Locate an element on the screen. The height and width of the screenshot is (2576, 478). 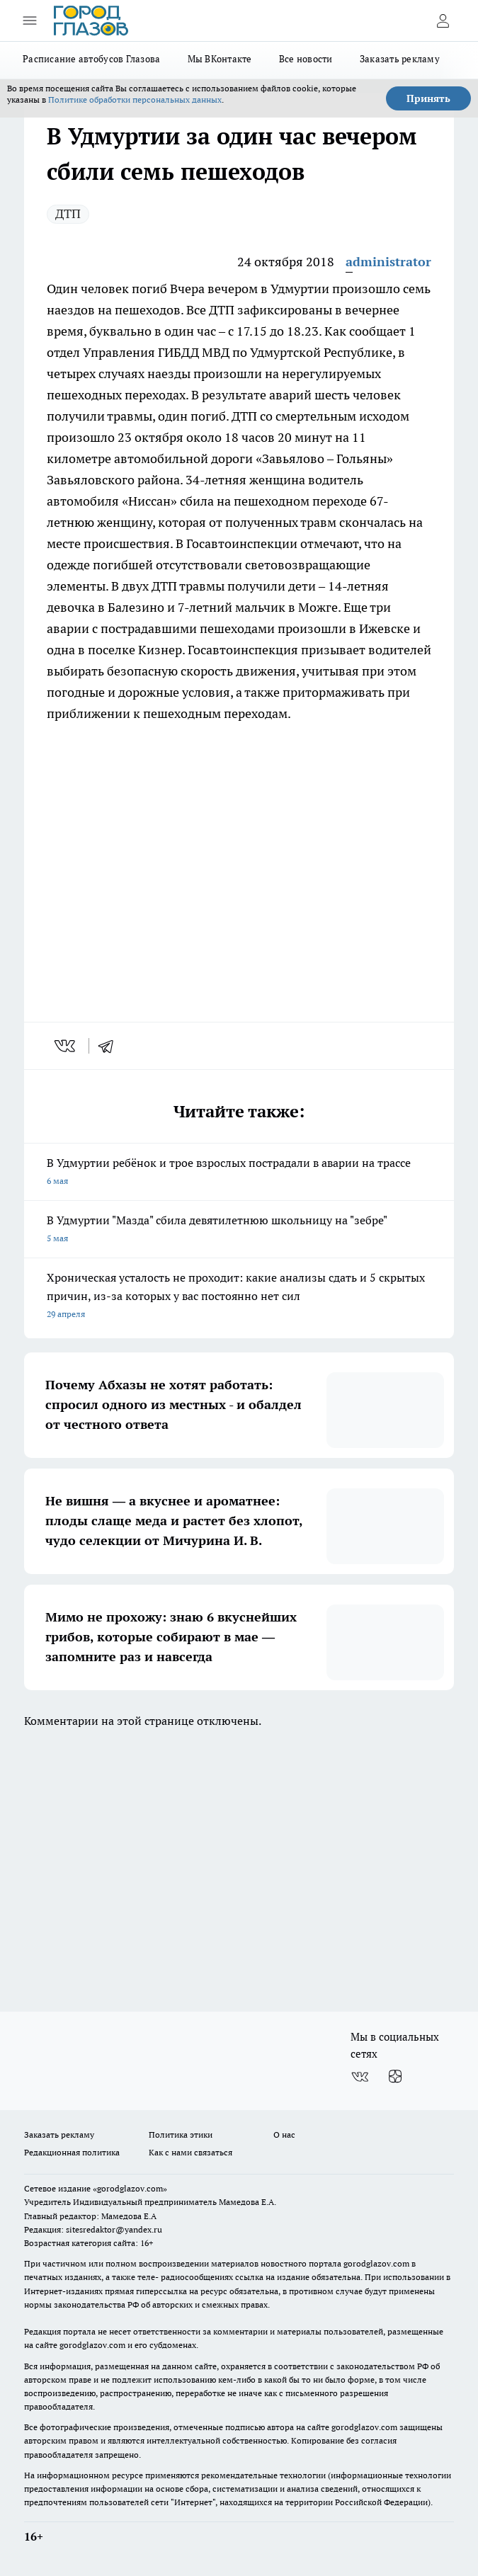
О нас is located at coordinates (284, 2134).